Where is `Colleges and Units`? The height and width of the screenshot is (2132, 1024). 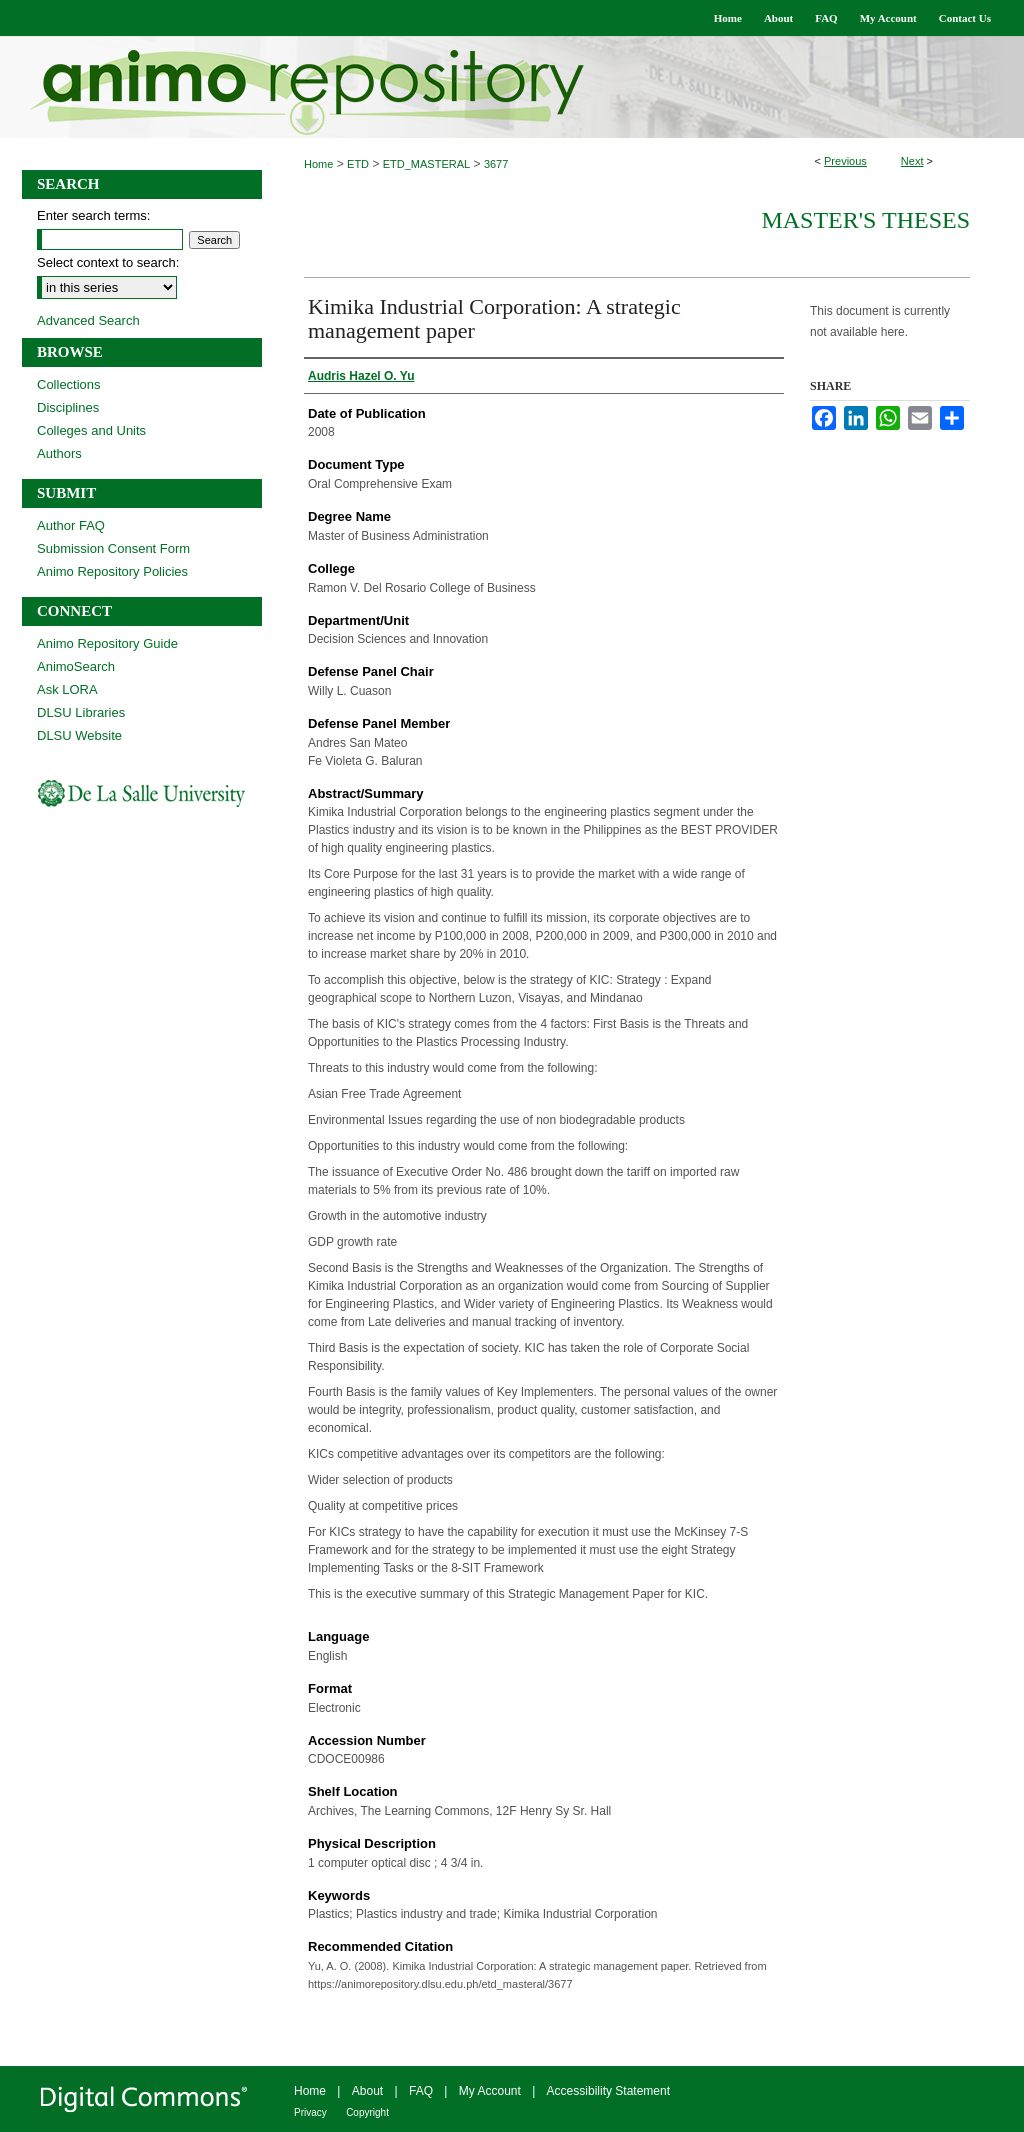
Colleges and Units is located at coordinates (91, 430).